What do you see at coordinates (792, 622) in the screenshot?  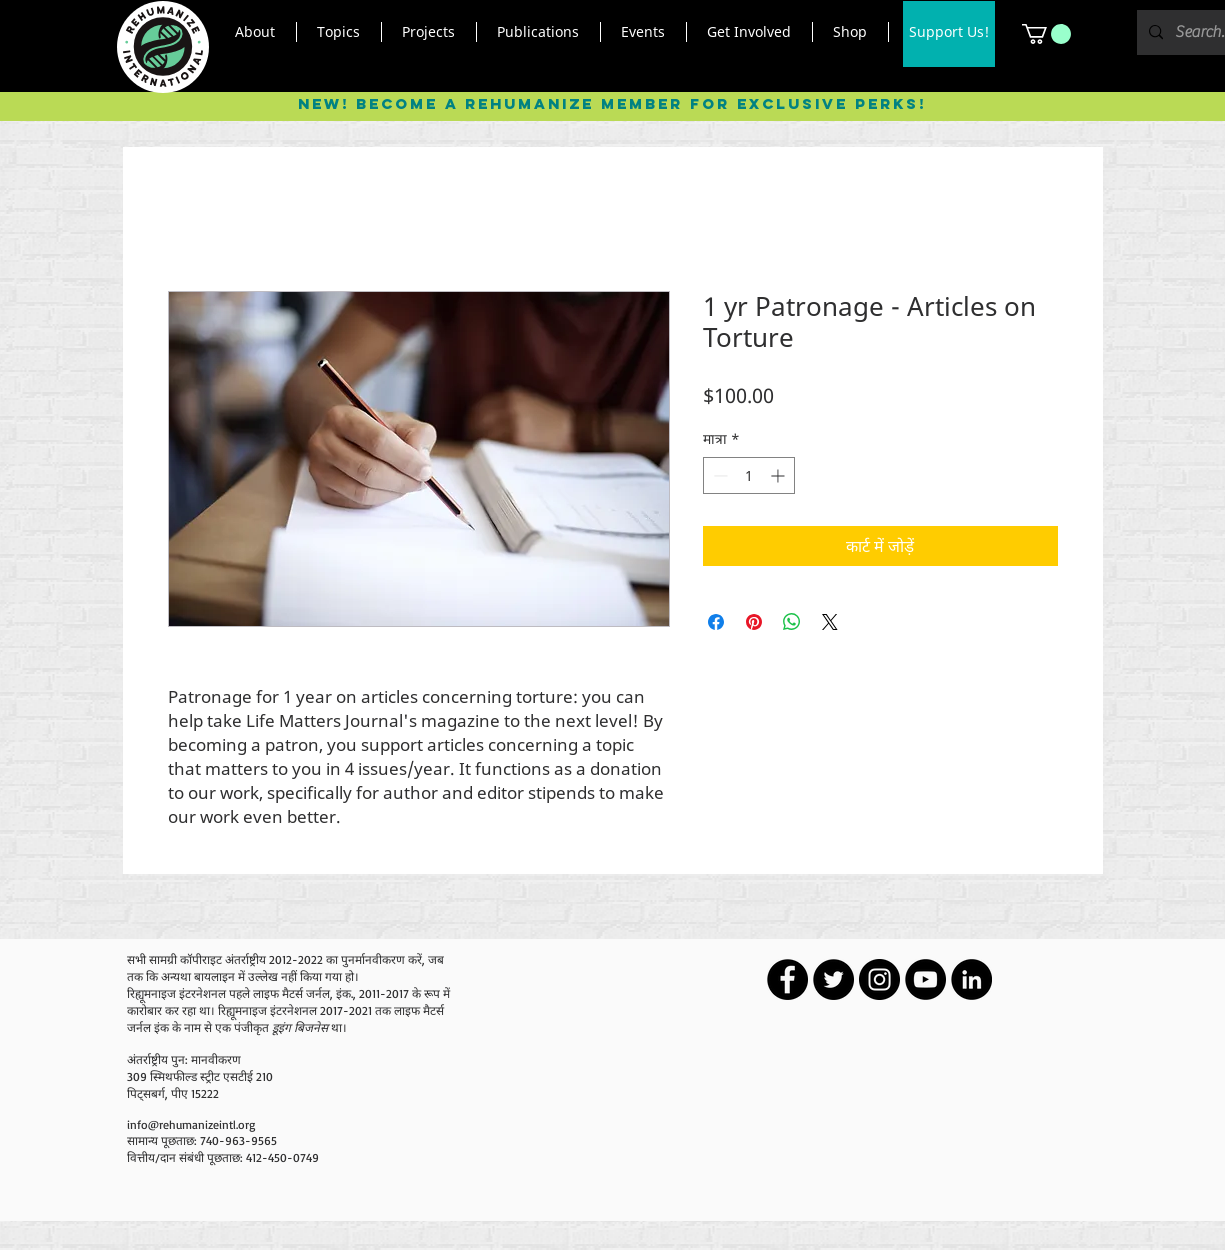 I see `[WhatsApp पर साझा करें]` at bounding box center [792, 622].